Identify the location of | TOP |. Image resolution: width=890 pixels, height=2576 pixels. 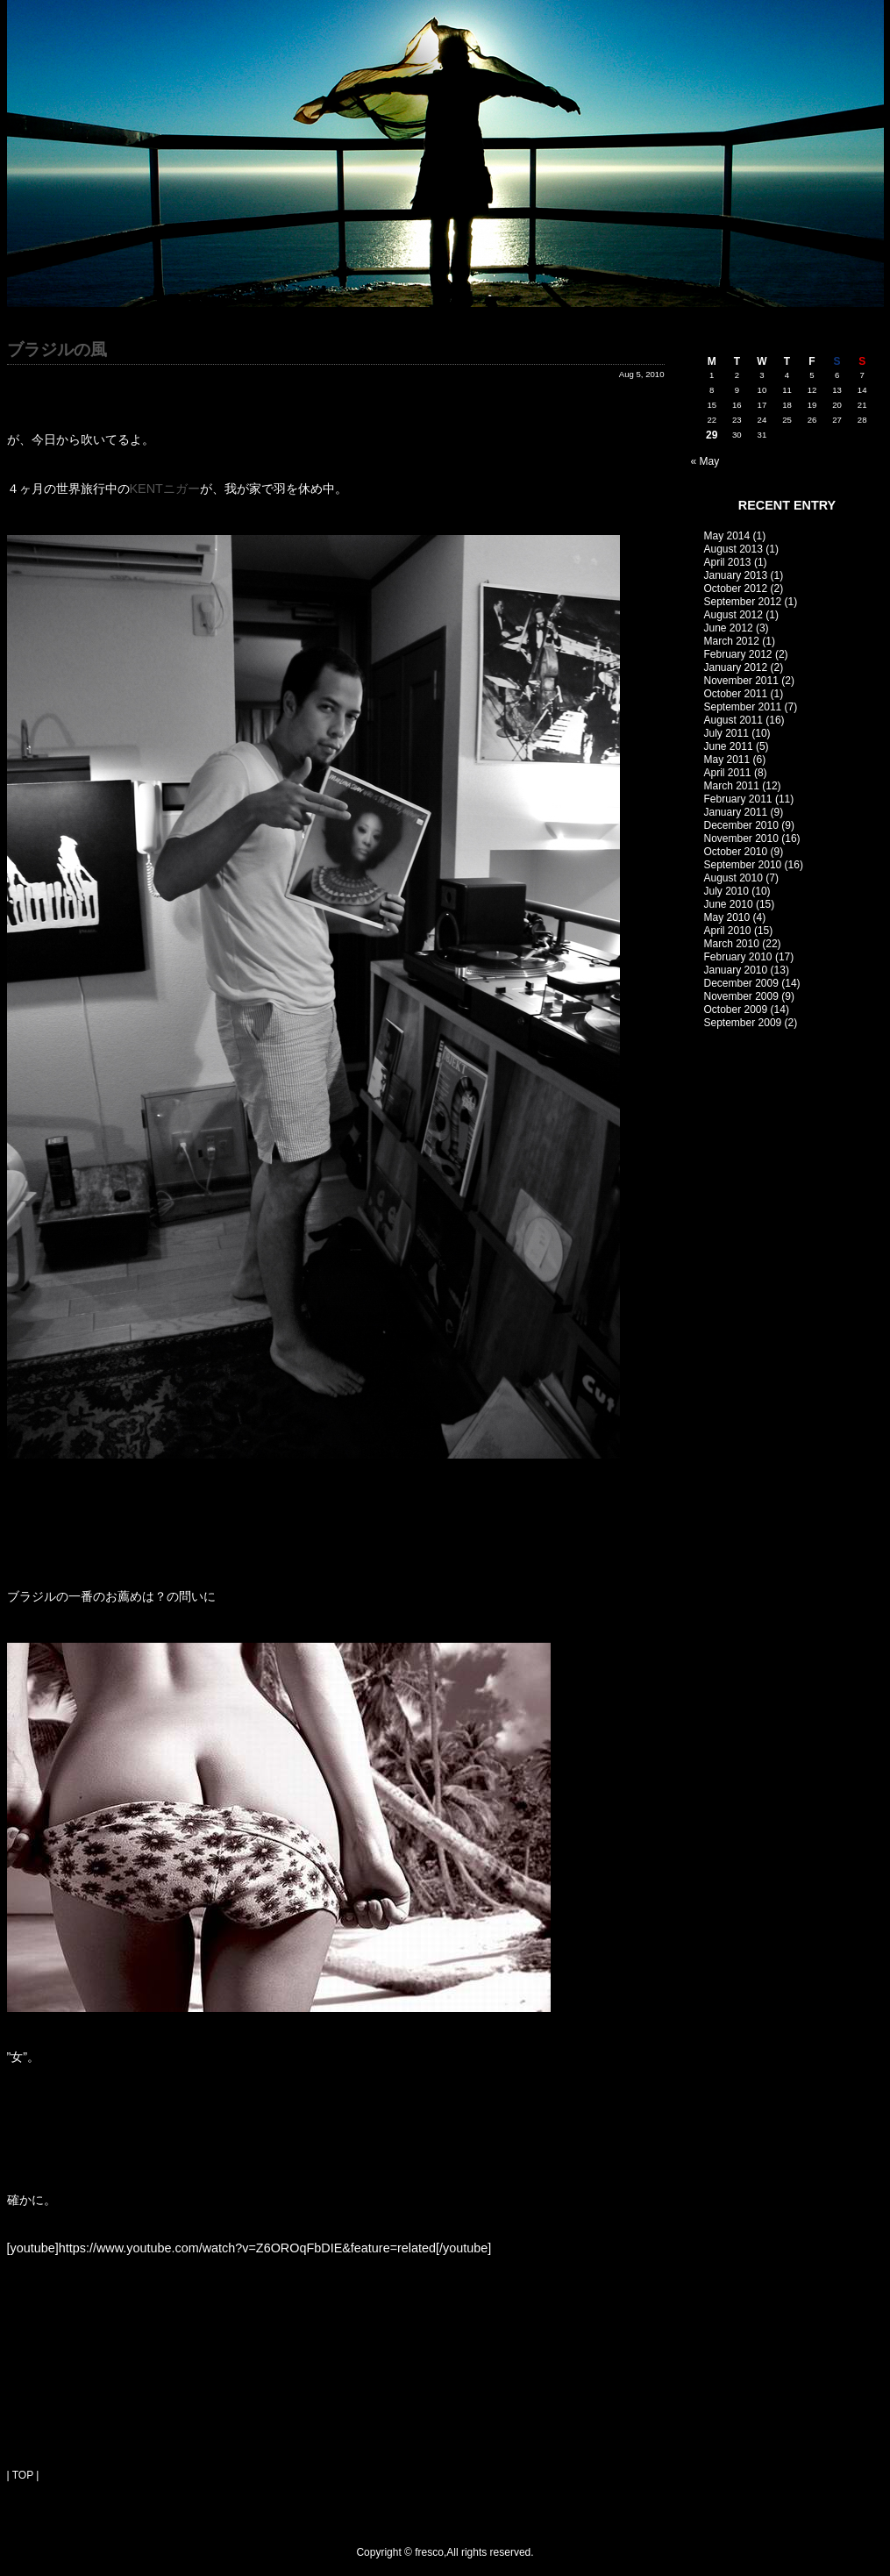
(23, 2475).